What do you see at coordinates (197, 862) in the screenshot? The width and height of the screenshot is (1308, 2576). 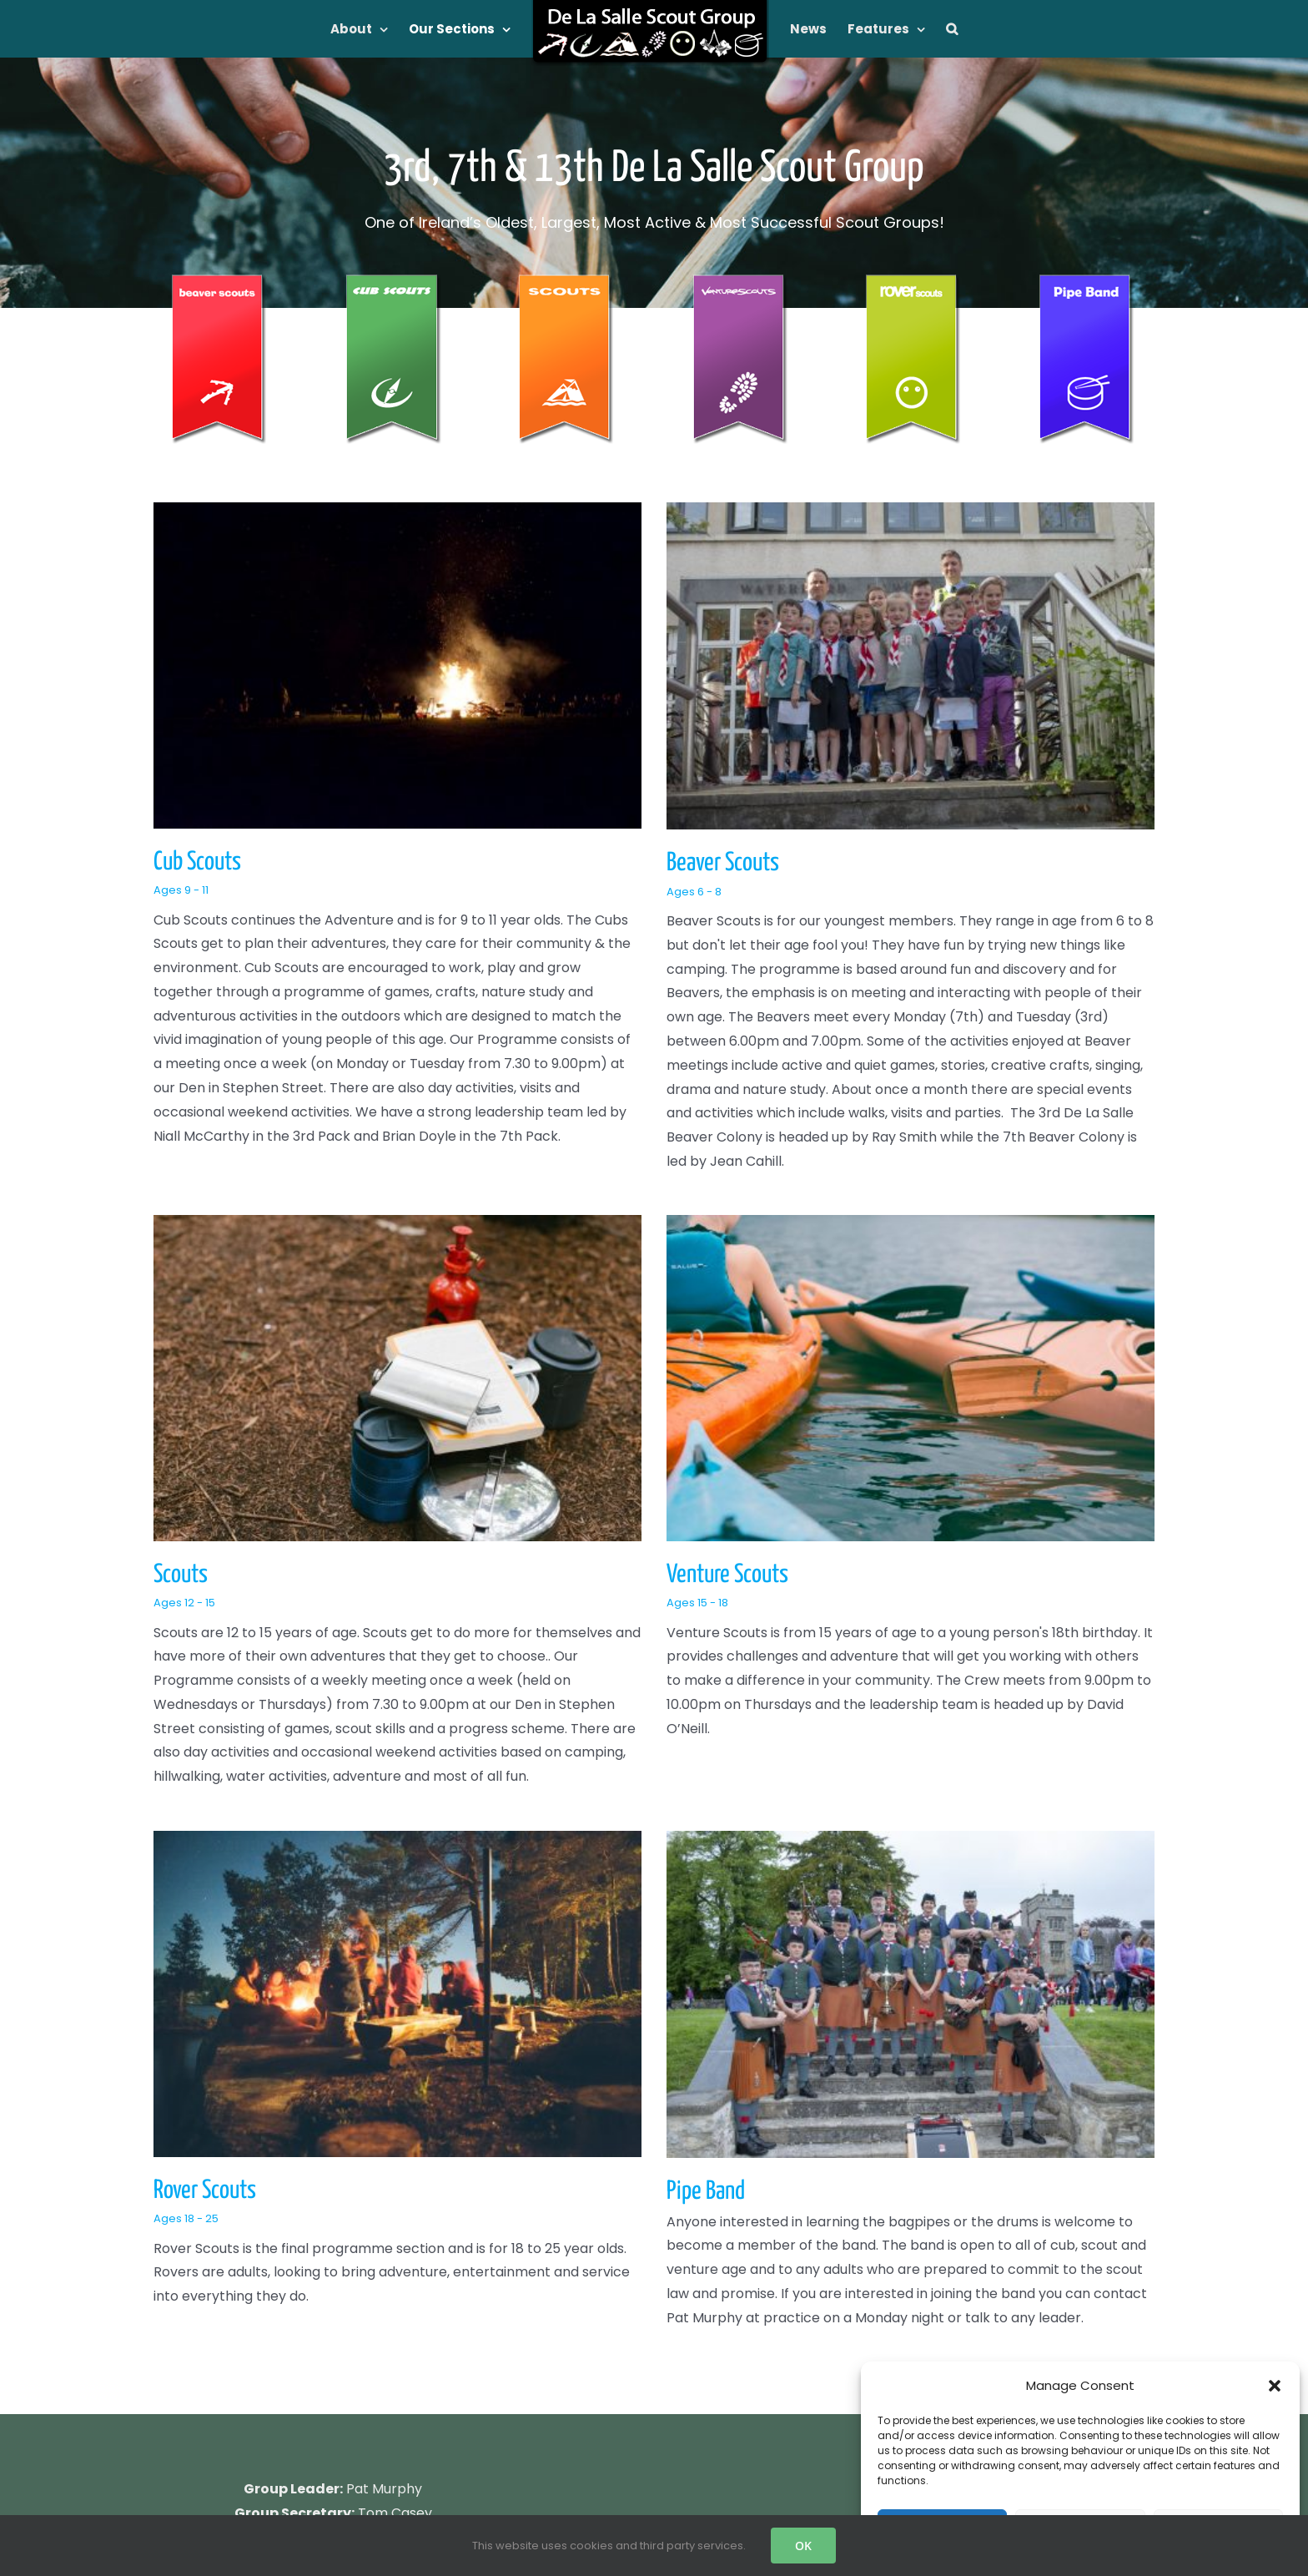 I see `Cub Scouts` at bounding box center [197, 862].